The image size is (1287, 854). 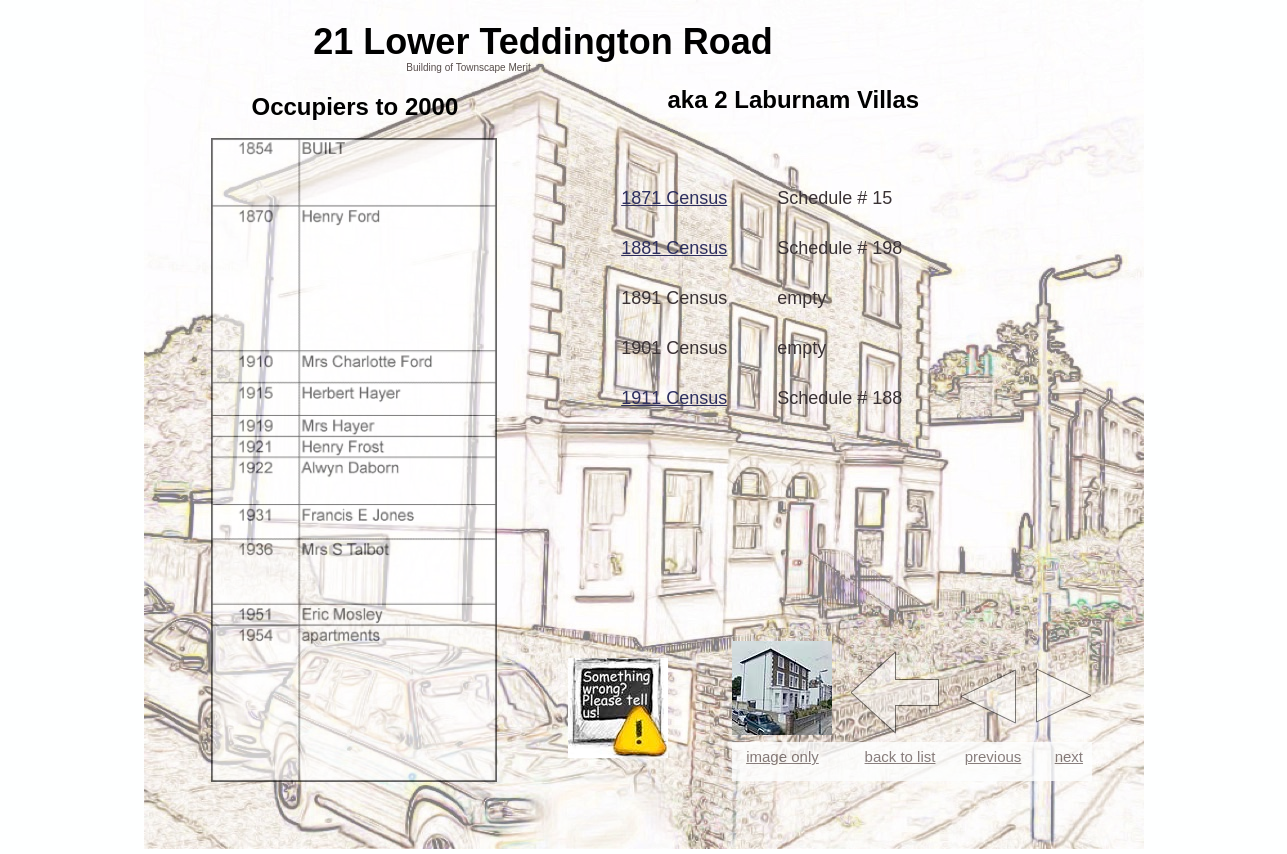 What do you see at coordinates (900, 756) in the screenshot?
I see `back to list` at bounding box center [900, 756].